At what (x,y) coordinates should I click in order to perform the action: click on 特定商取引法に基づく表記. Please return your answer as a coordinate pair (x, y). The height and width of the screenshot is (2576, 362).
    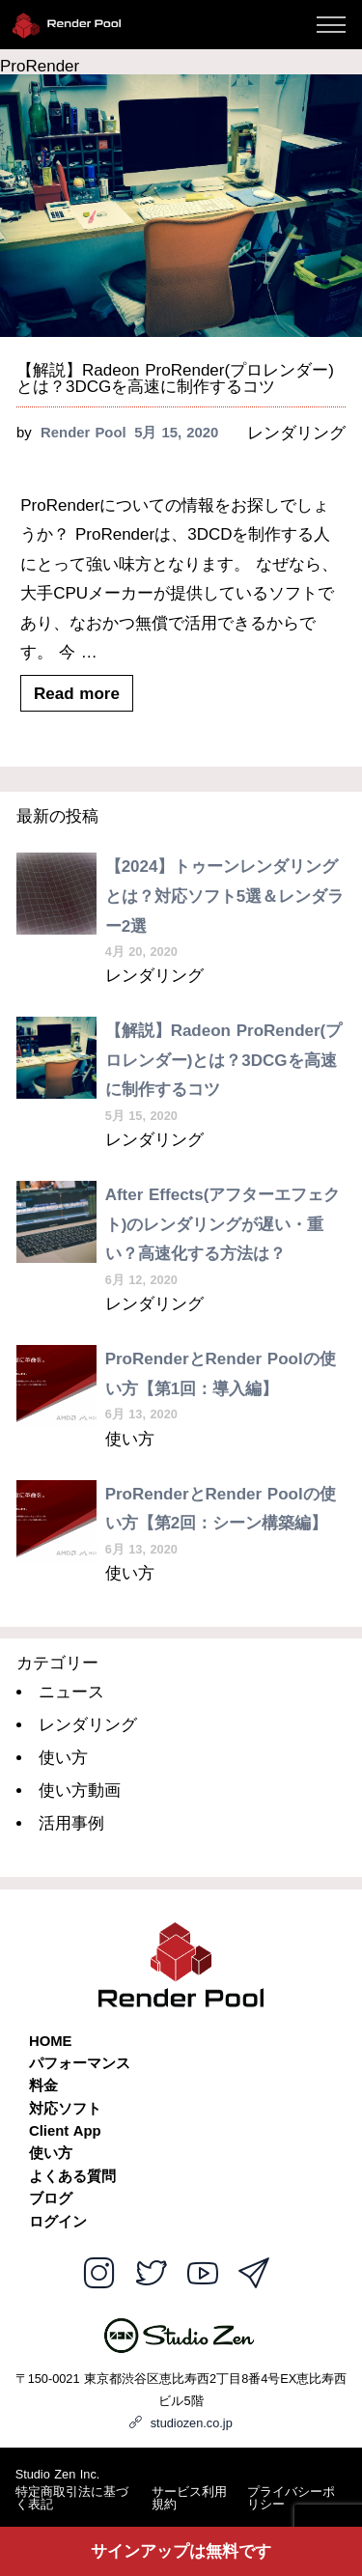
    Looking at the image, I should click on (71, 2498).